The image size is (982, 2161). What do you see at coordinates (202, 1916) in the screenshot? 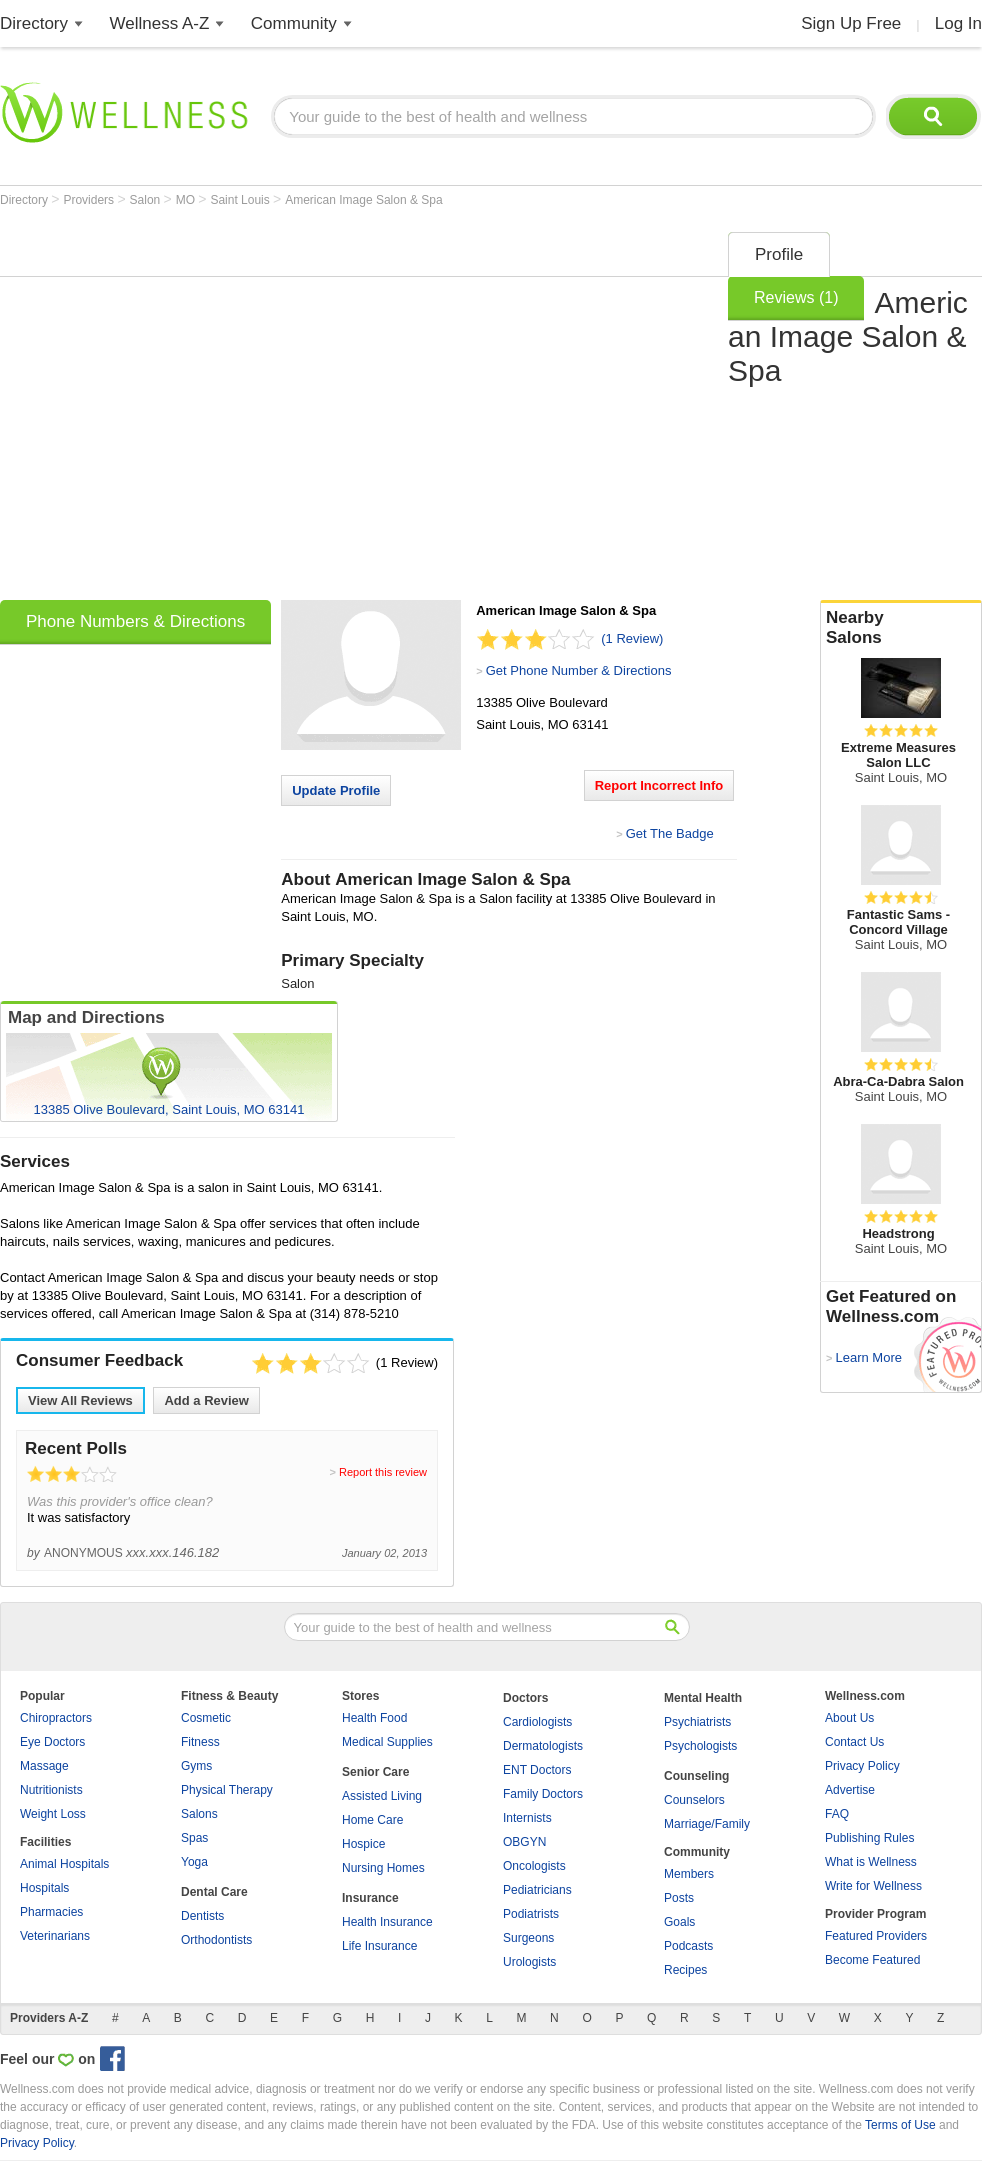
I see `Dentists` at bounding box center [202, 1916].